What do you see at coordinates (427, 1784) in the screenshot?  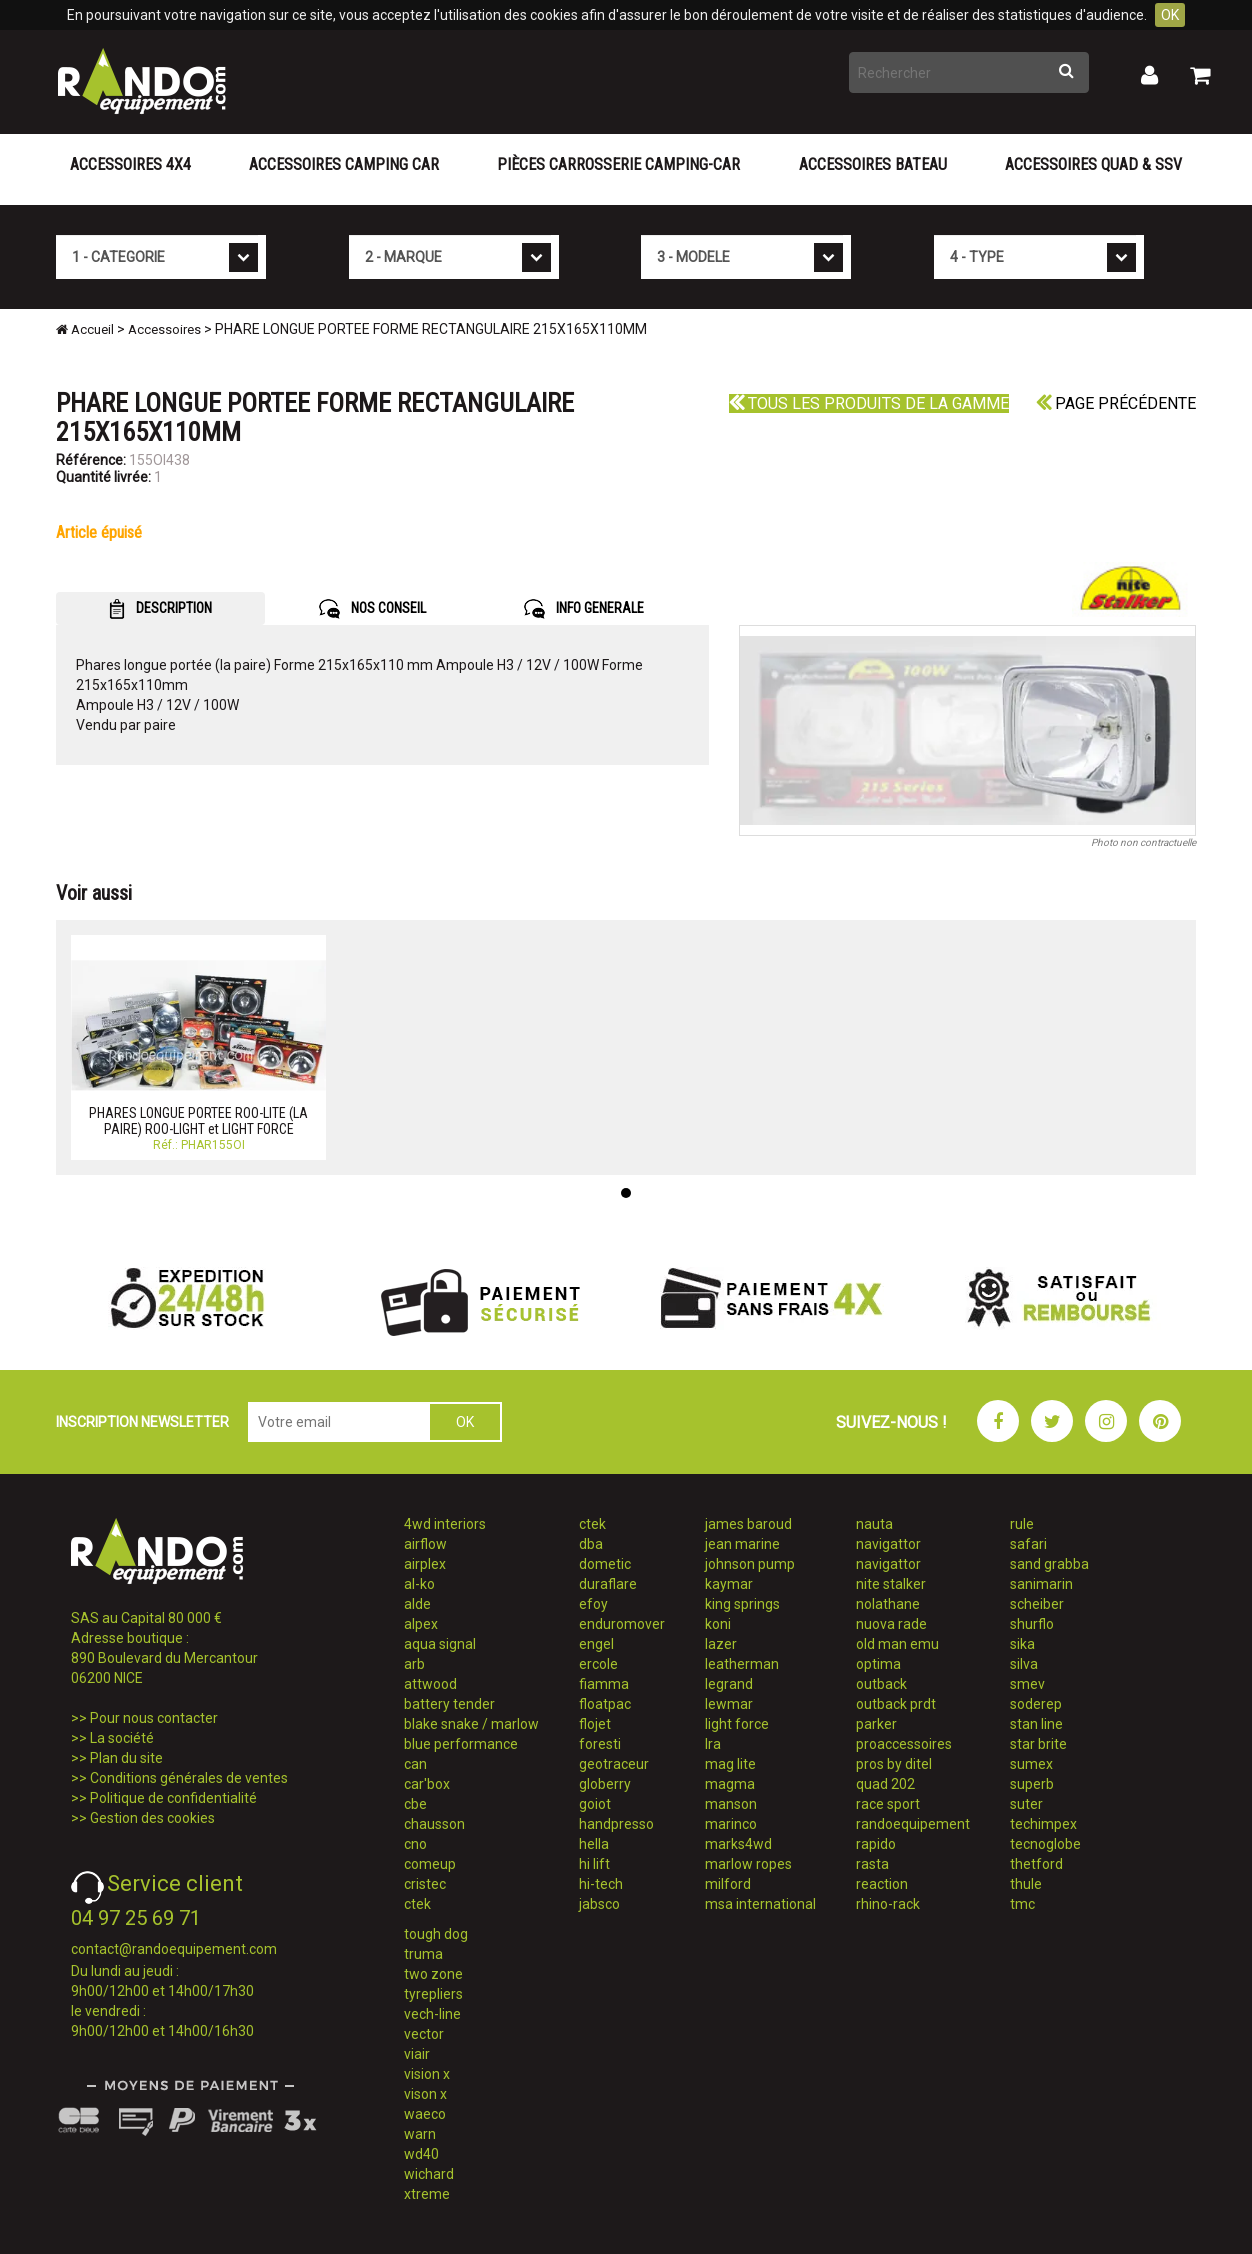 I see `car'box` at bounding box center [427, 1784].